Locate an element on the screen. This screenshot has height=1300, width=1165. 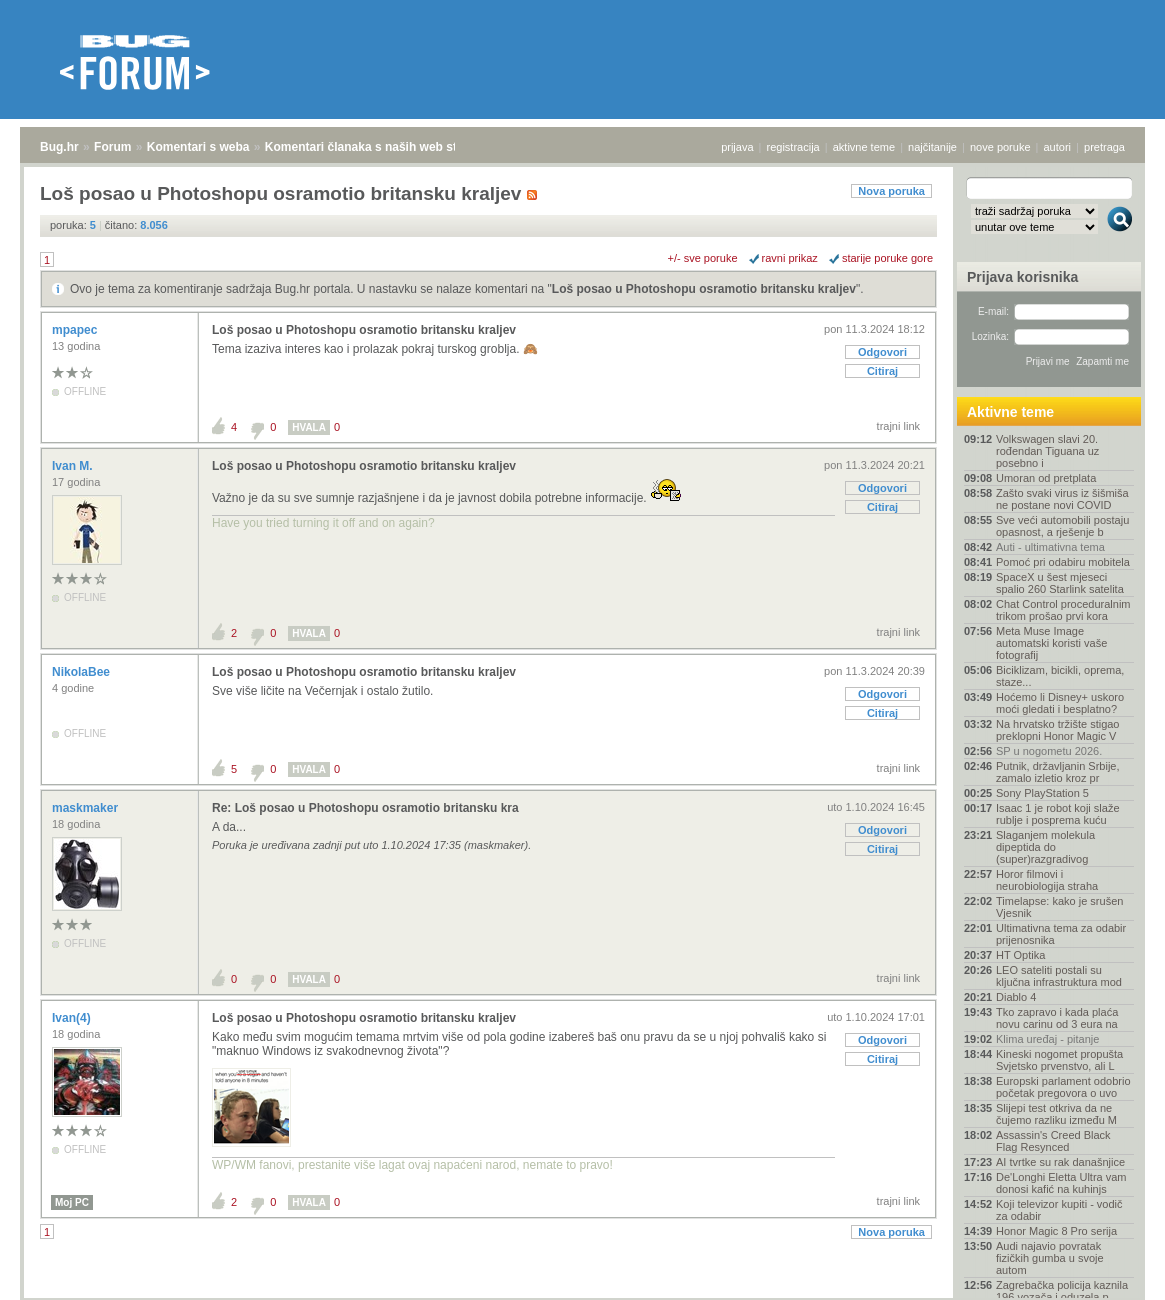
Komentari članaka s naših web stranica is located at coordinates (378, 147).